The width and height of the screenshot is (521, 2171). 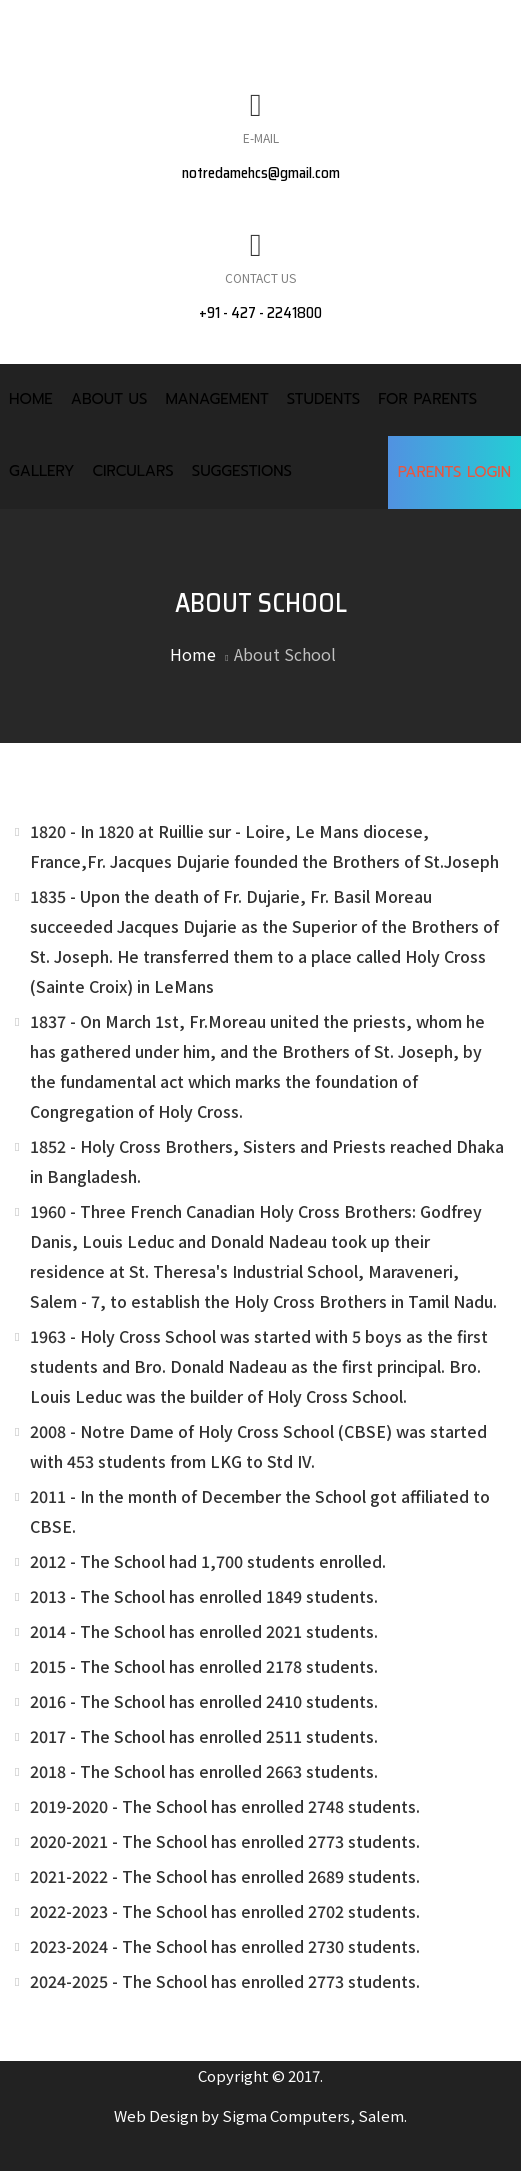 What do you see at coordinates (216, 399) in the screenshot?
I see `Management` at bounding box center [216, 399].